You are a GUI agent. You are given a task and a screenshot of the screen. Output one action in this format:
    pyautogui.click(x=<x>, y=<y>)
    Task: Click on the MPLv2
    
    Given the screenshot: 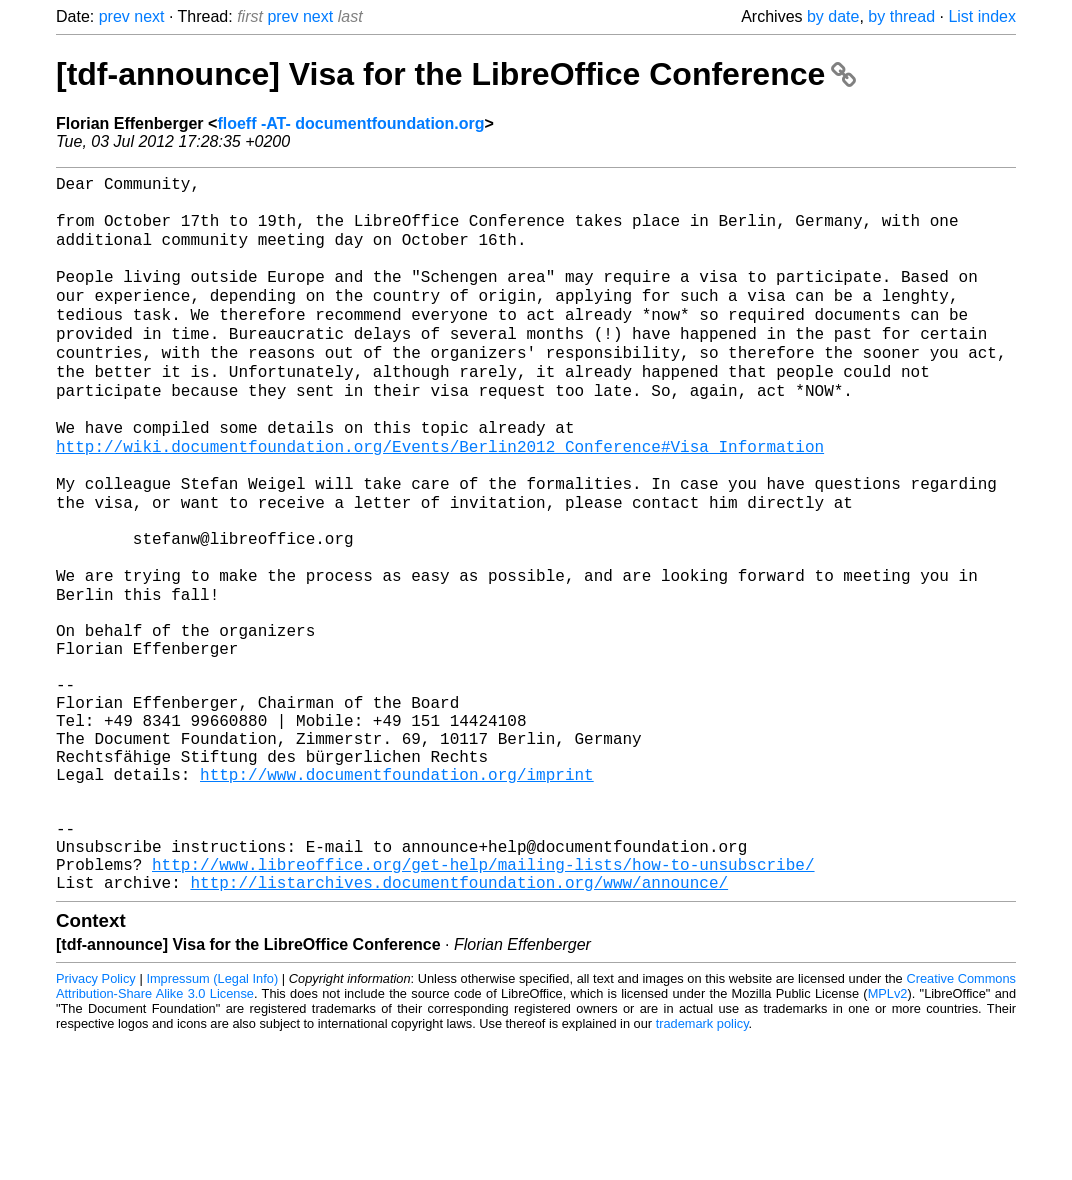 What is the action you would take?
    pyautogui.click(x=888, y=1134)
    